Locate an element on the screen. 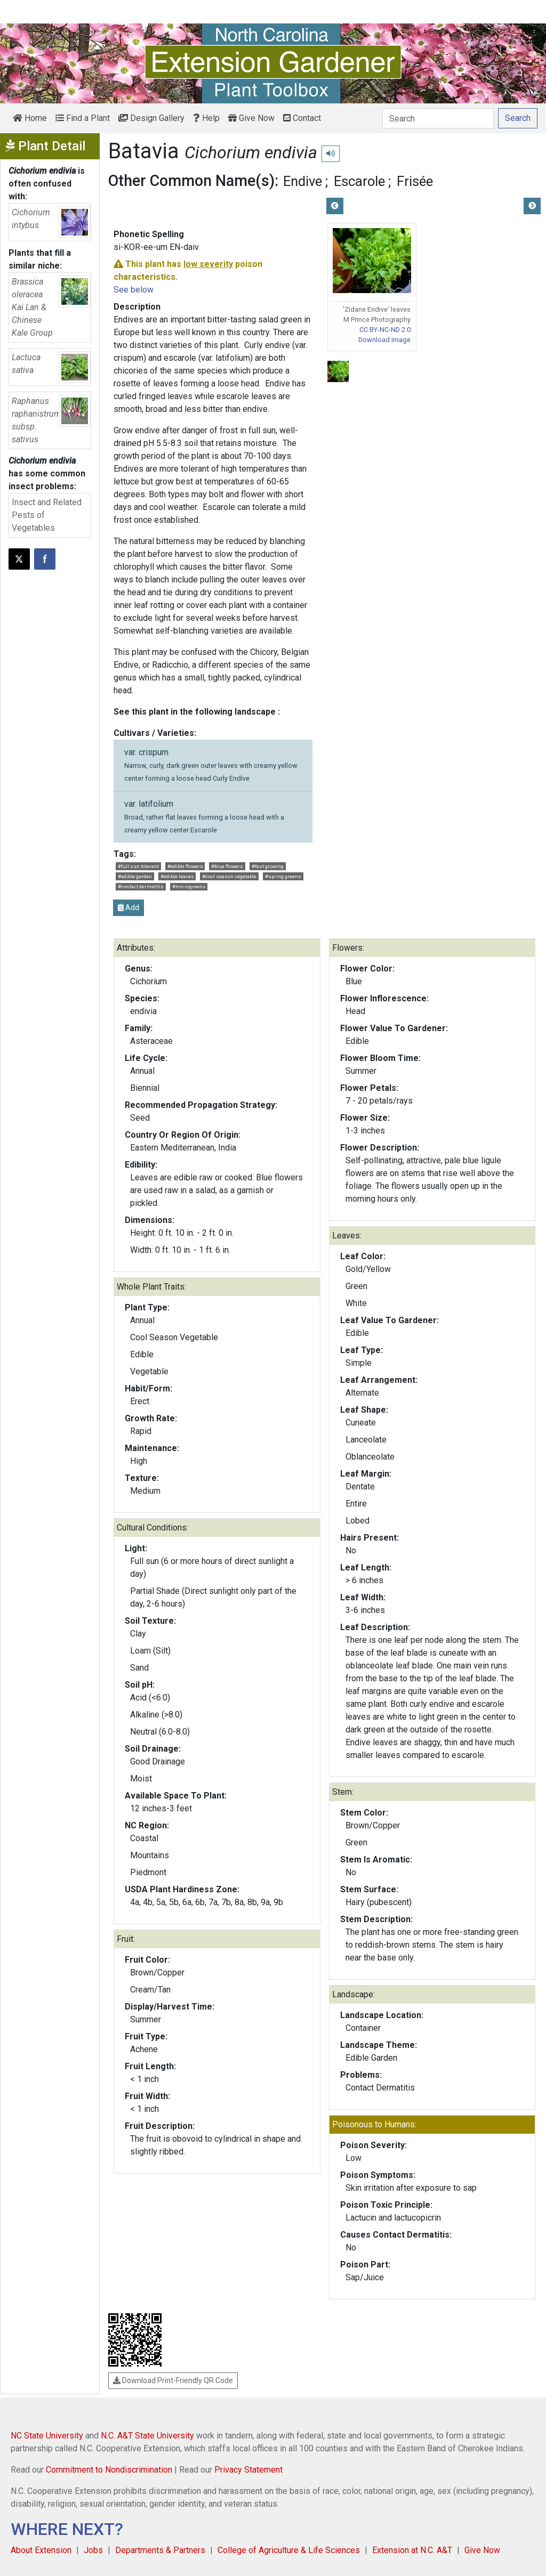 This screenshot has height=2576, width=546. [Search] is located at coordinates (438, 118).